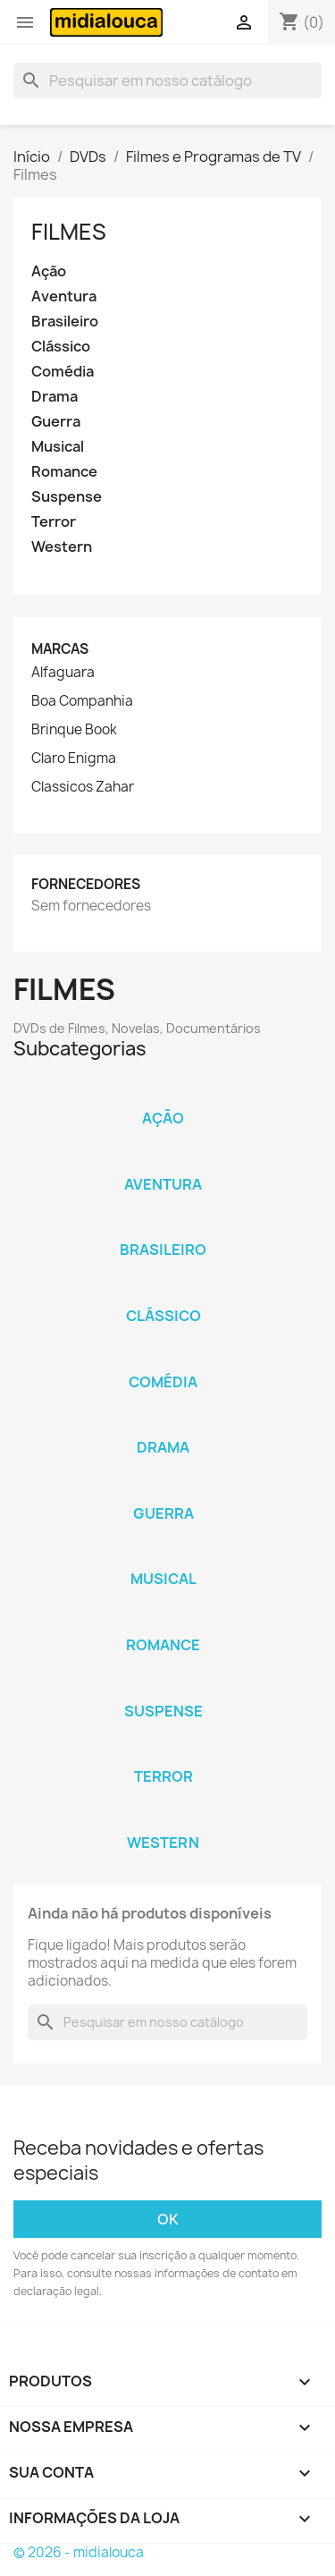 The width and height of the screenshot is (335, 2576). I want to click on Western, so click(61, 547).